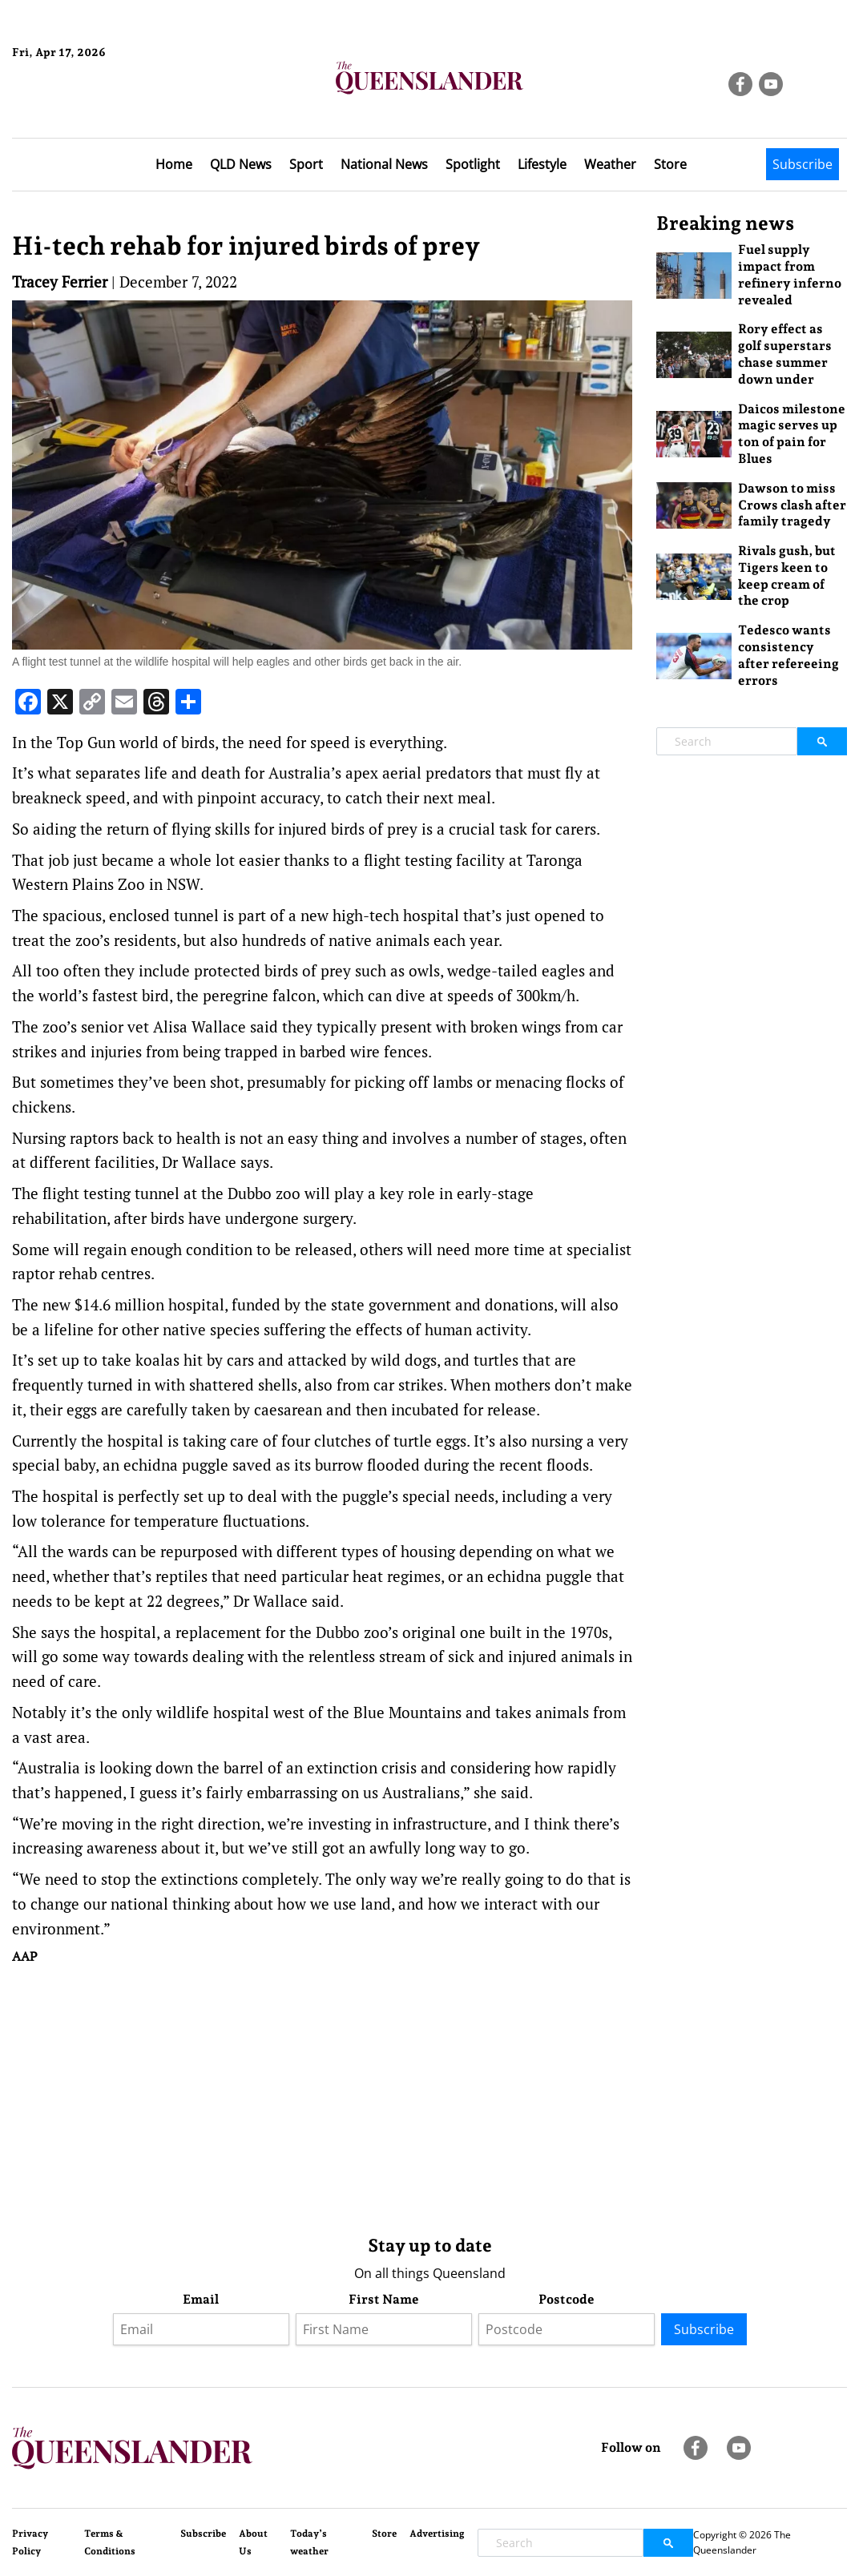 The height and width of the screenshot is (2576, 859). I want to click on Rivals gush, but Tigers keen to keep cream of the crop, so click(787, 575).